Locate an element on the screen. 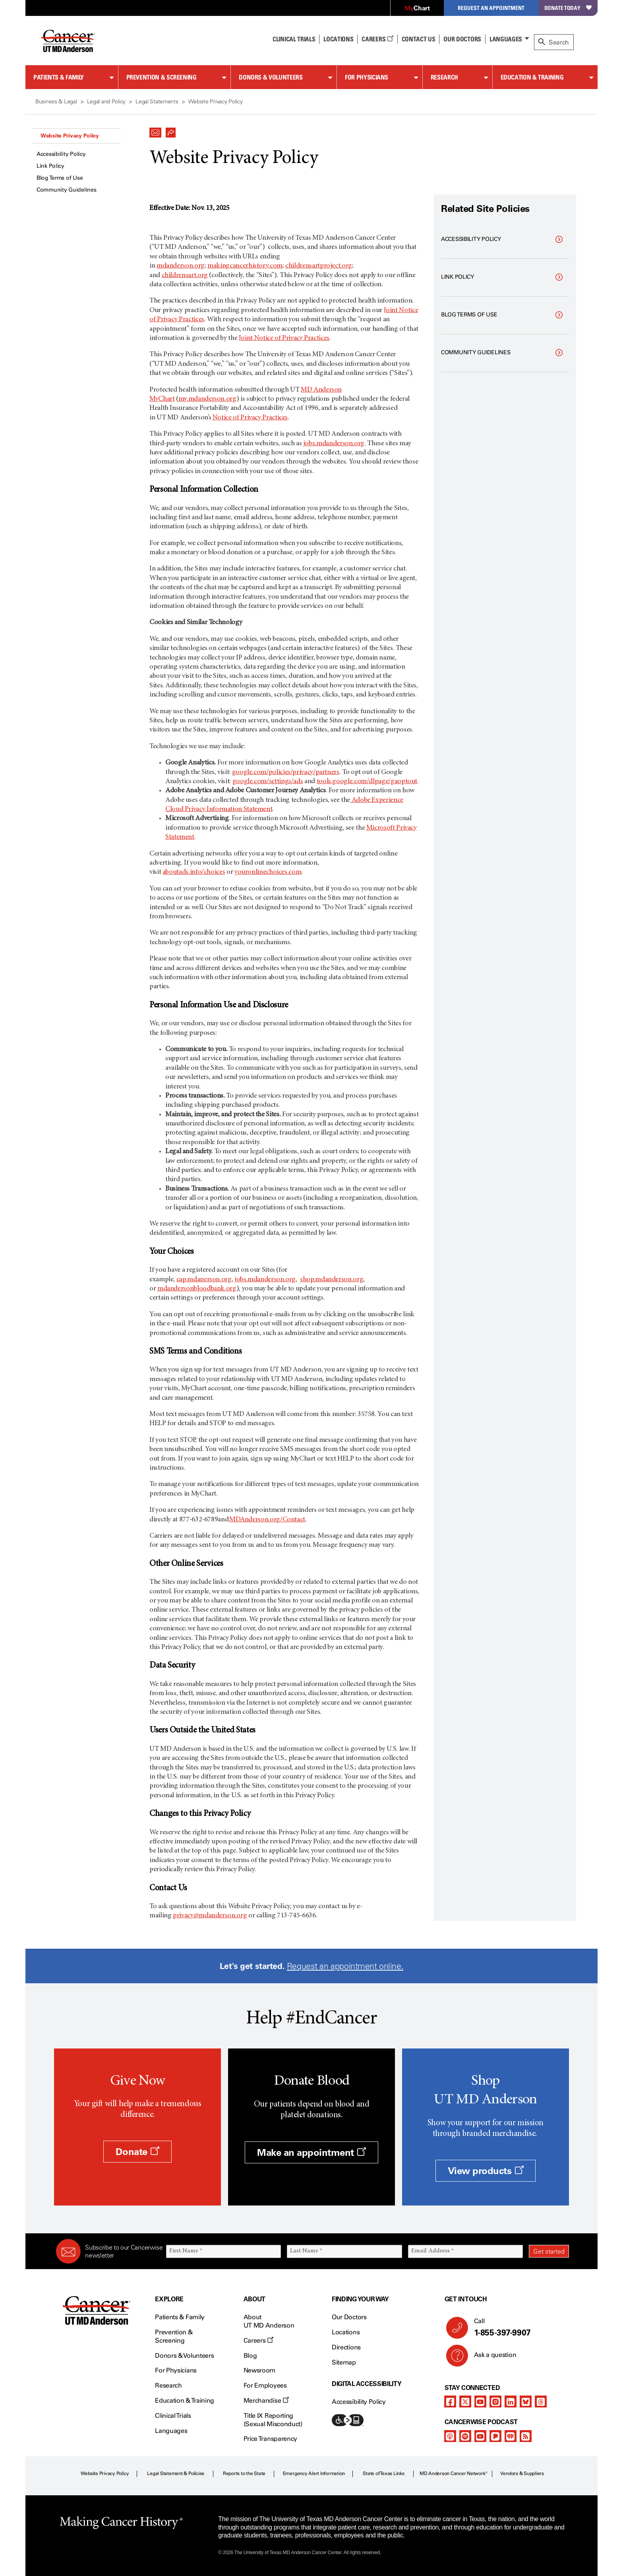 The image size is (623, 2576). Donors & Volunteers is located at coordinates (270, 77).